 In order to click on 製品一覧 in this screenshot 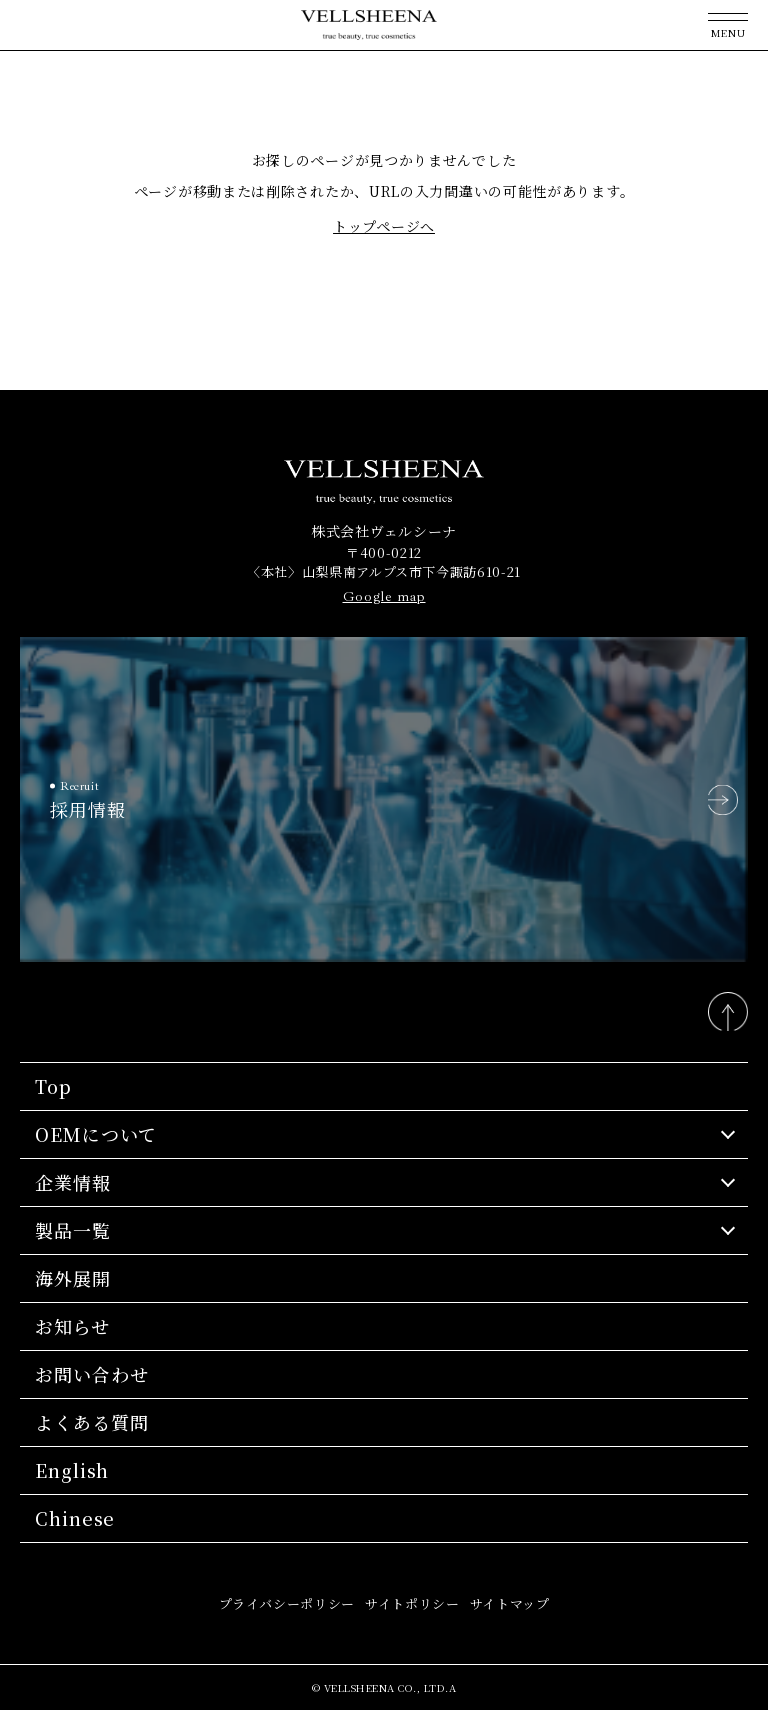, I will do `click(73, 1230)`.